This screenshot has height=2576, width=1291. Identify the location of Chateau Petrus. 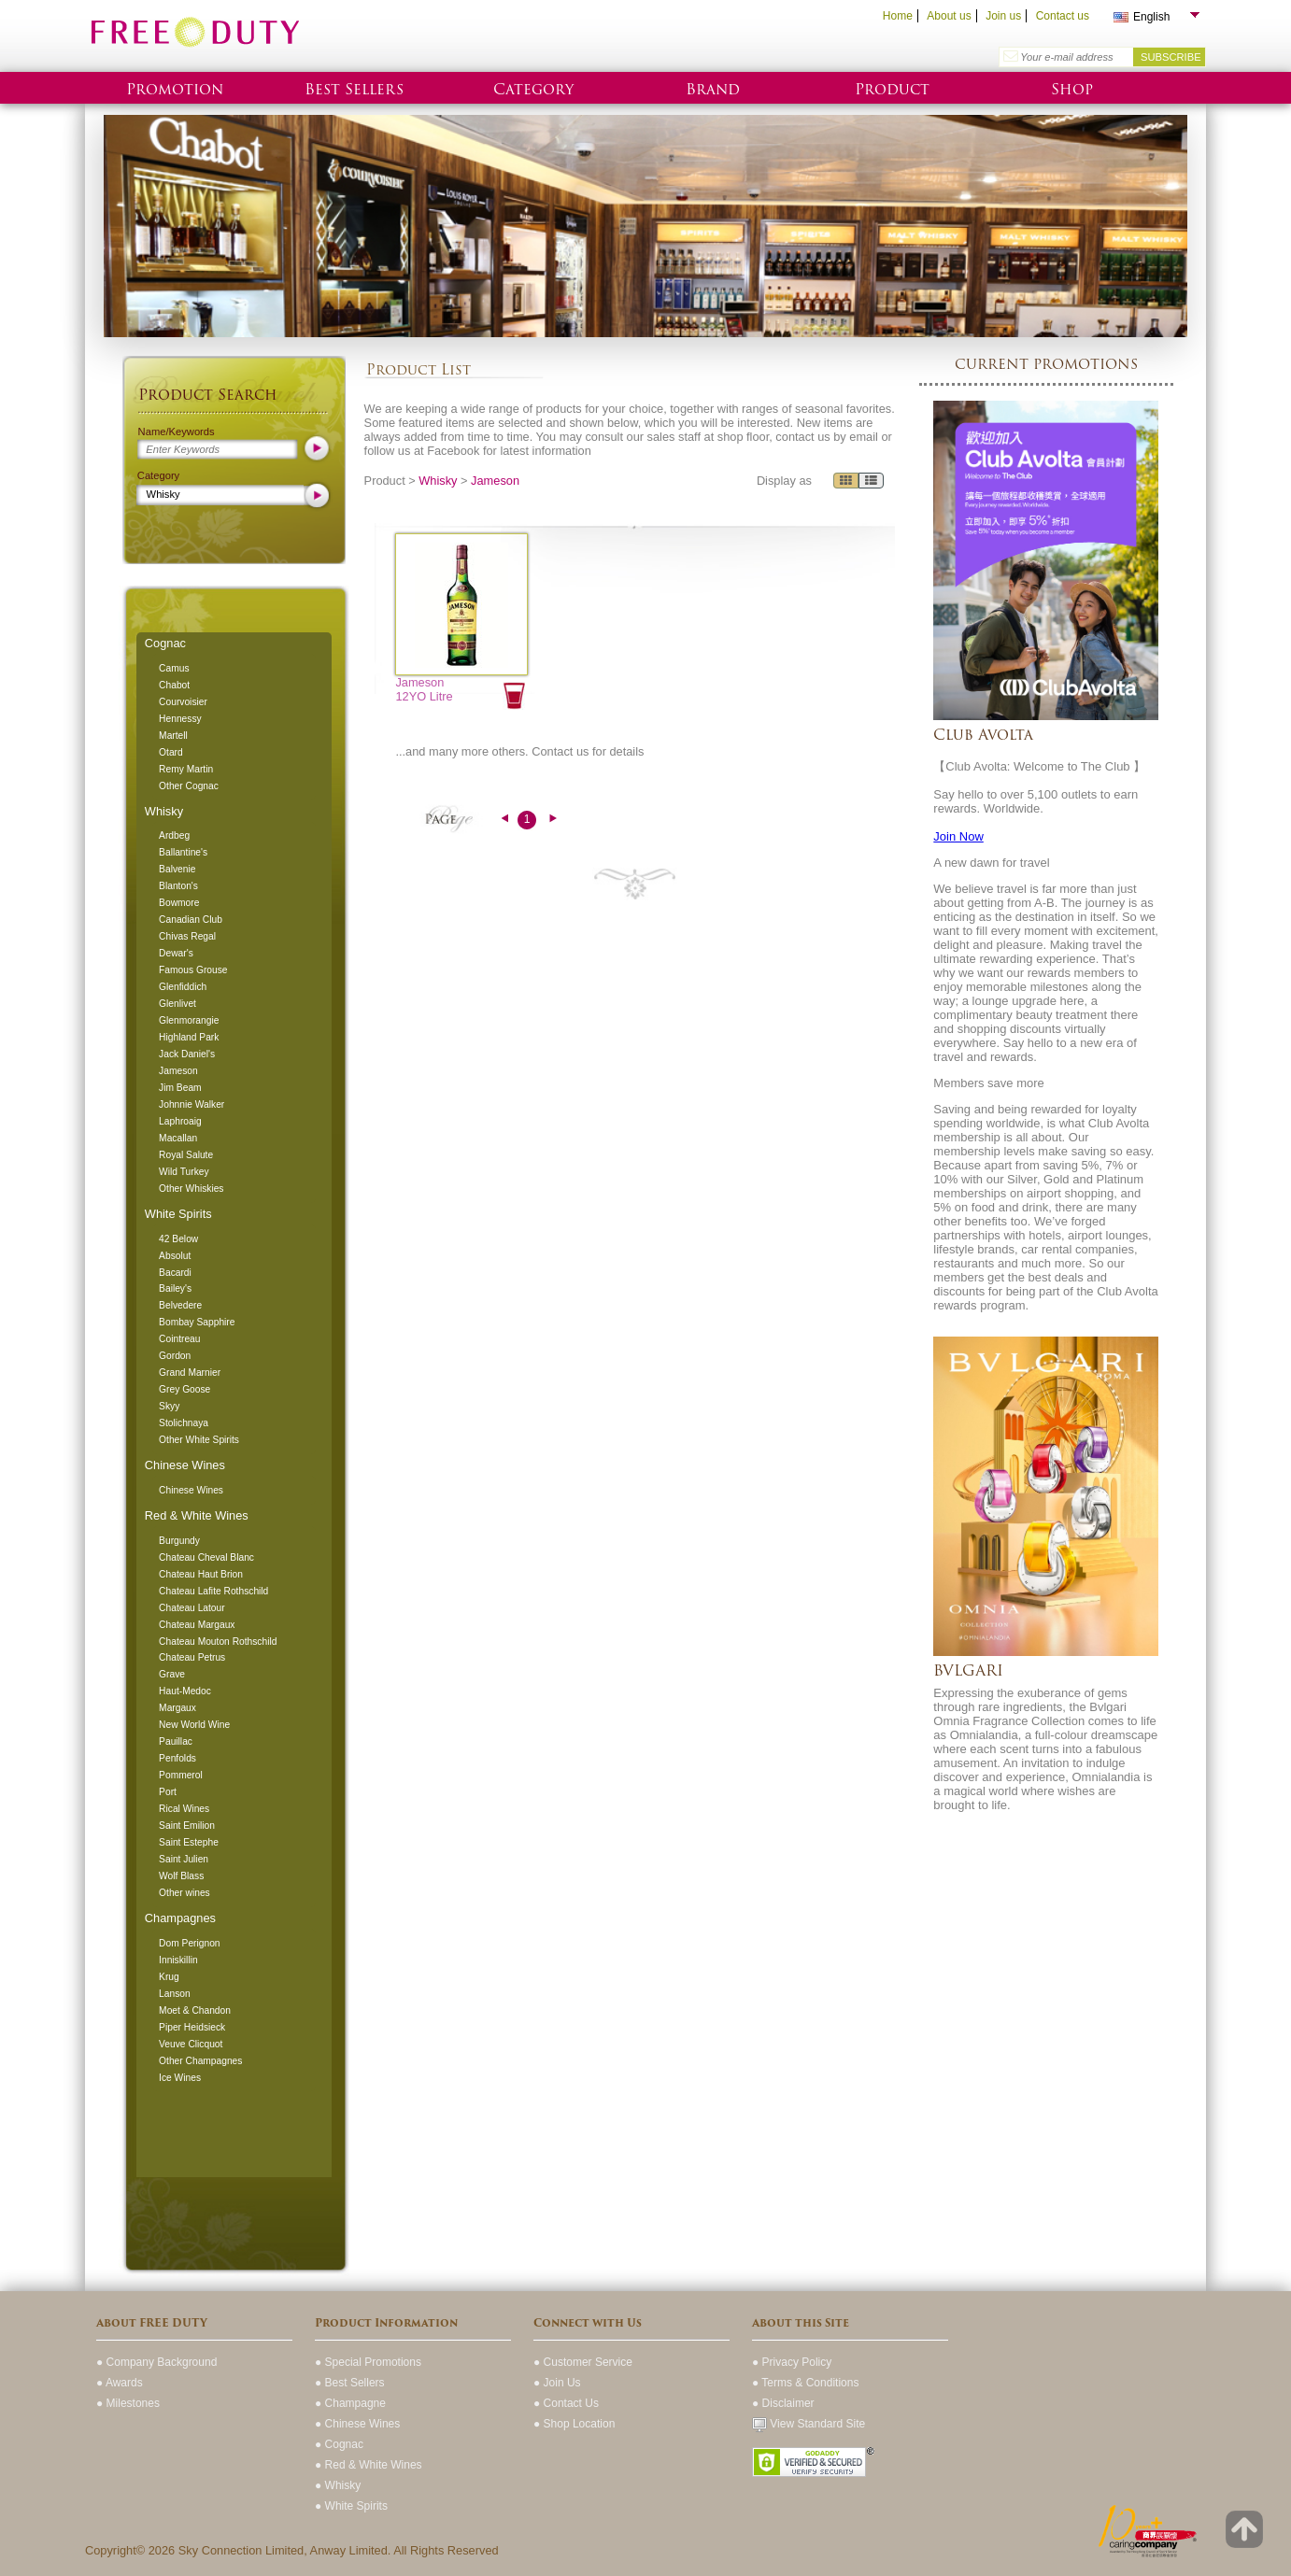
(192, 1657).